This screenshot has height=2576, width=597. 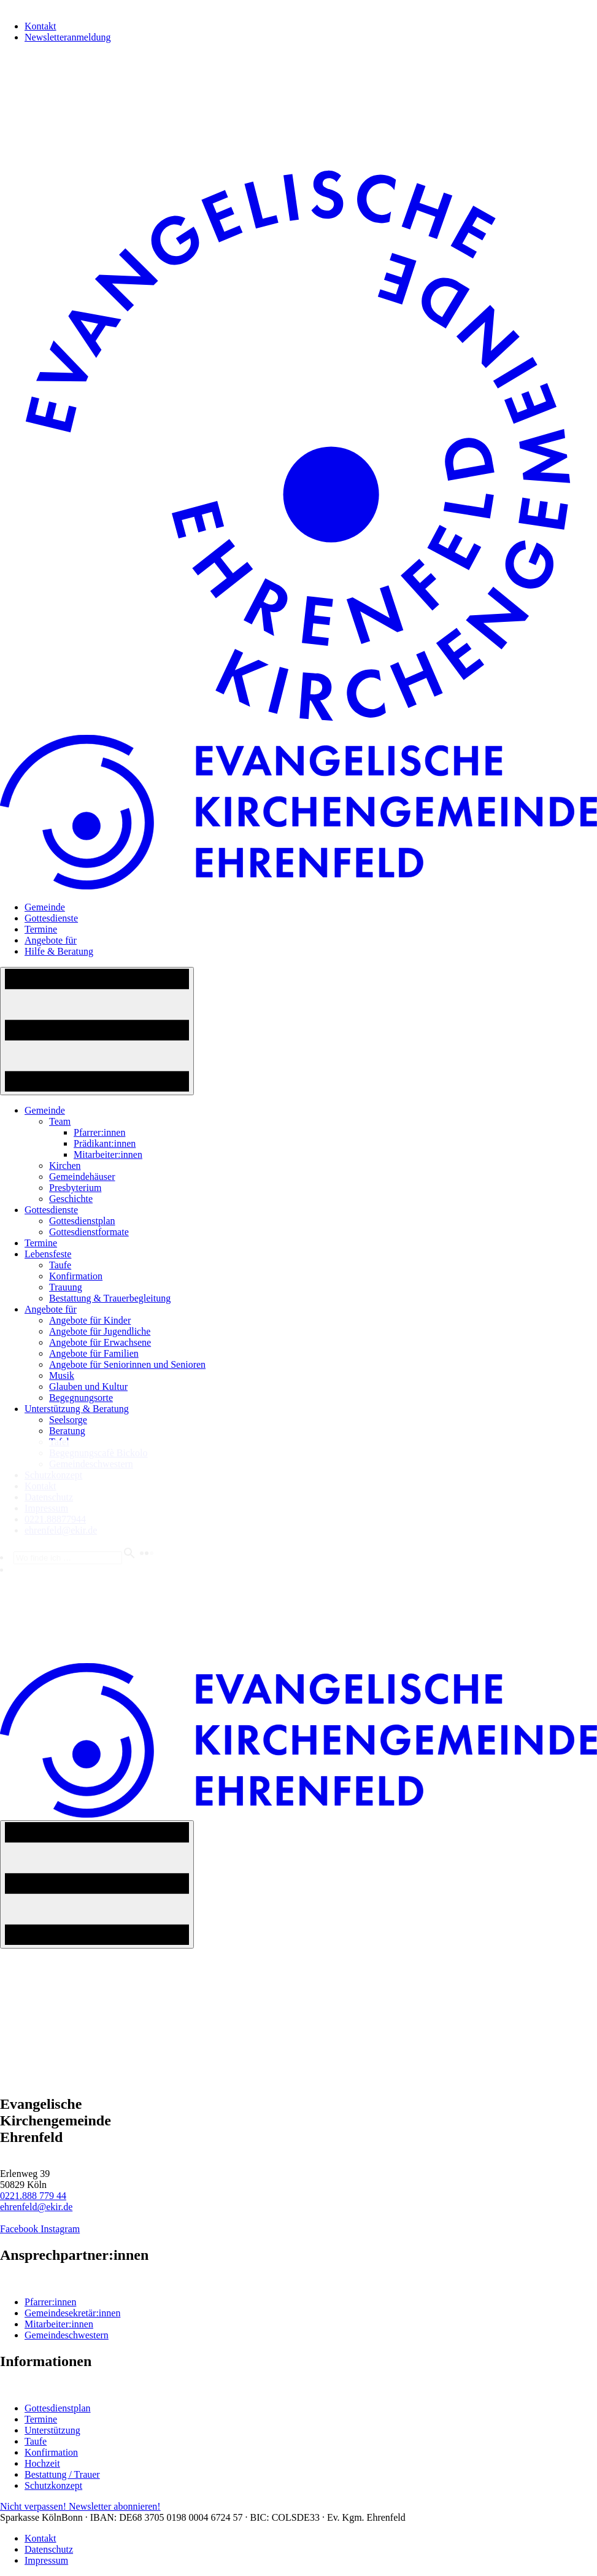 I want to click on Seelsorge, so click(x=68, y=1419).